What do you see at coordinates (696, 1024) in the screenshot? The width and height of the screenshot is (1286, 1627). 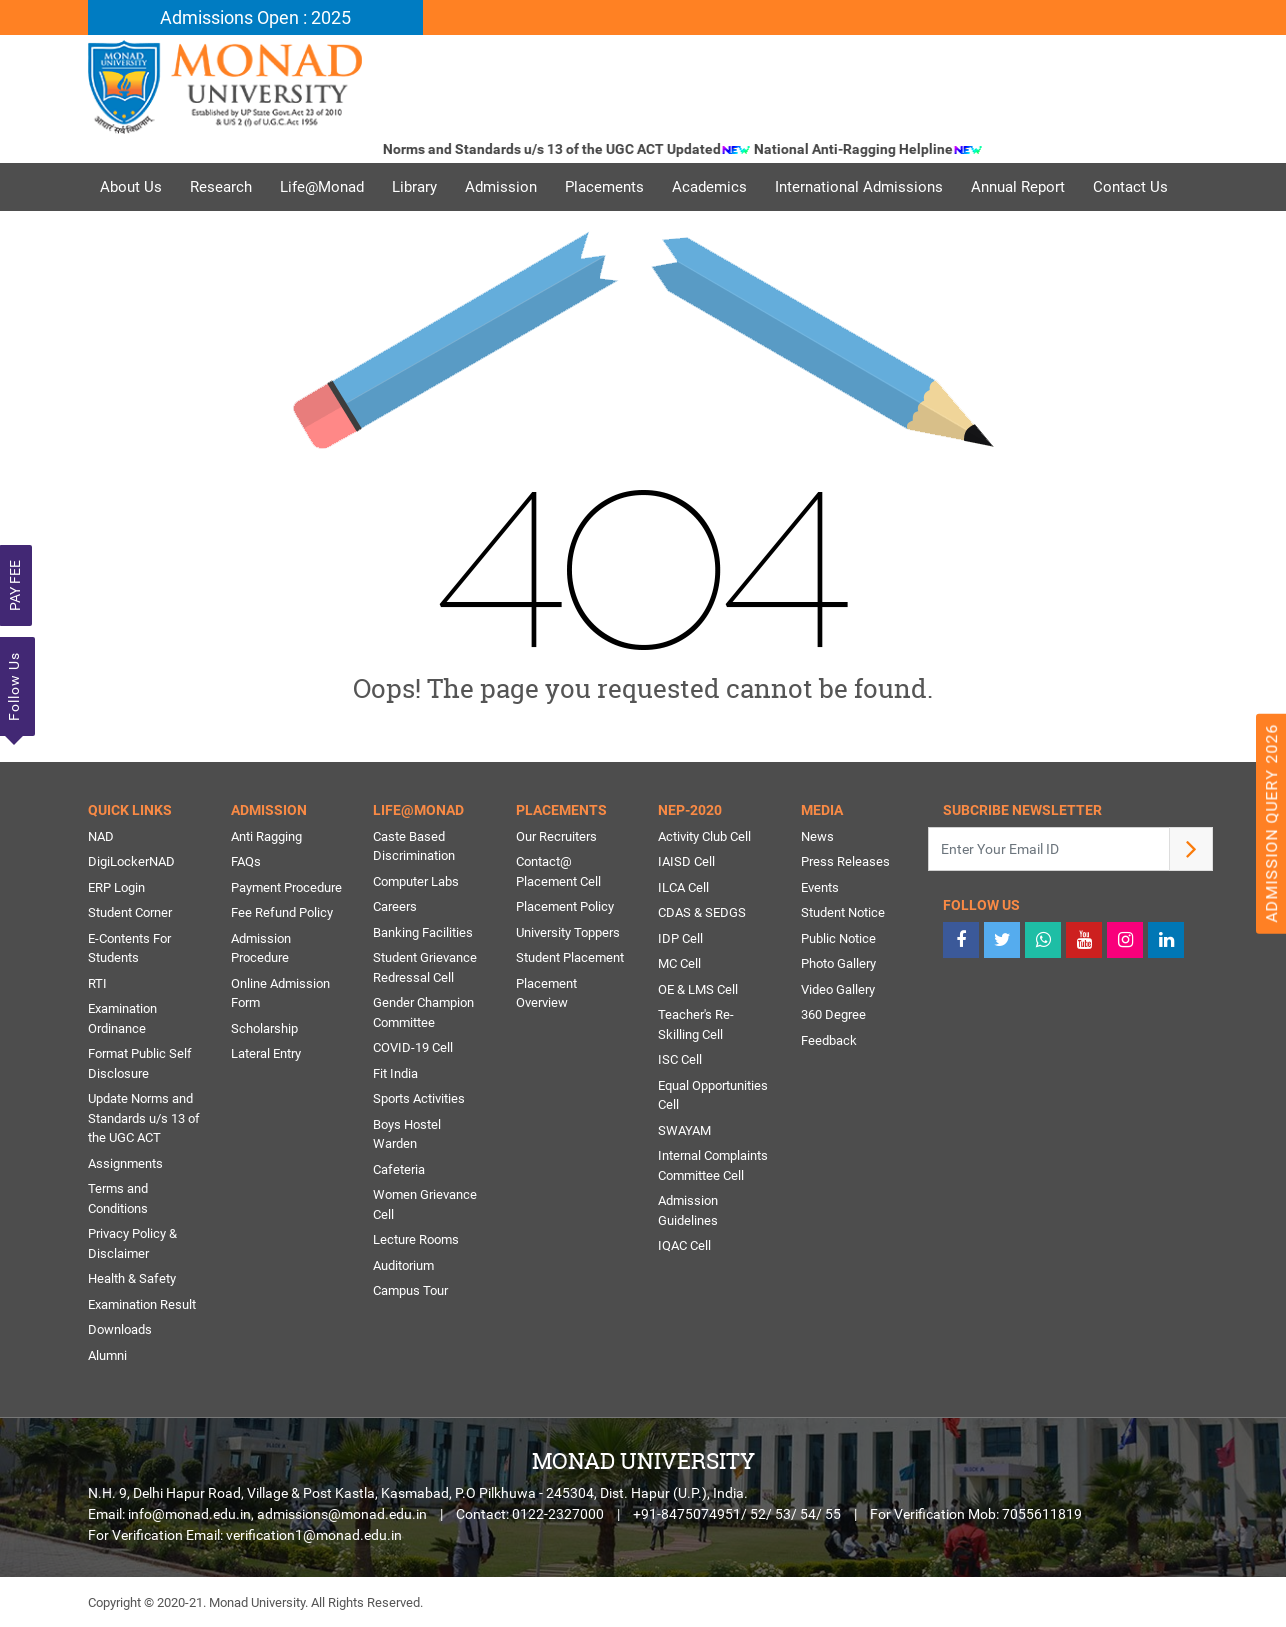 I see `Teacher's Re-Skilling Cell` at bounding box center [696, 1024].